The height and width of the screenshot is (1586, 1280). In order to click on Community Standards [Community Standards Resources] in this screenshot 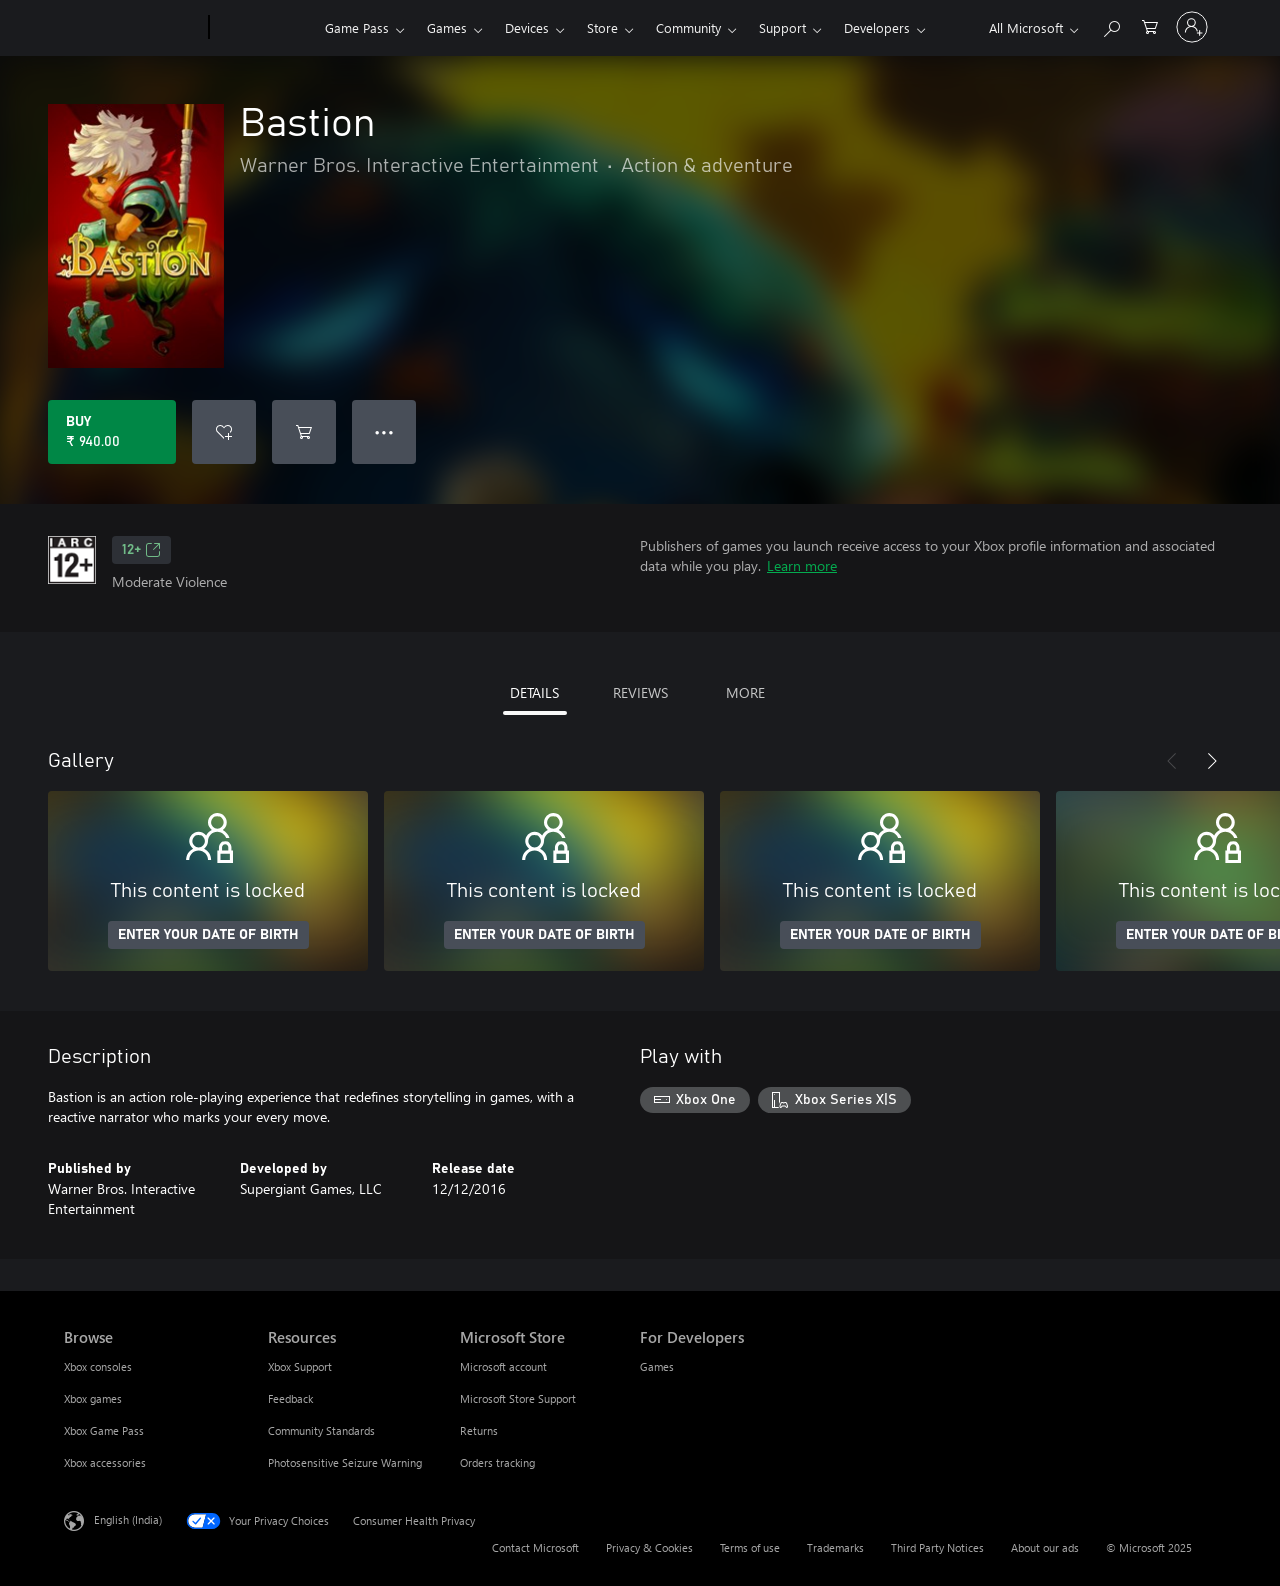, I will do `click(321, 1430)`.